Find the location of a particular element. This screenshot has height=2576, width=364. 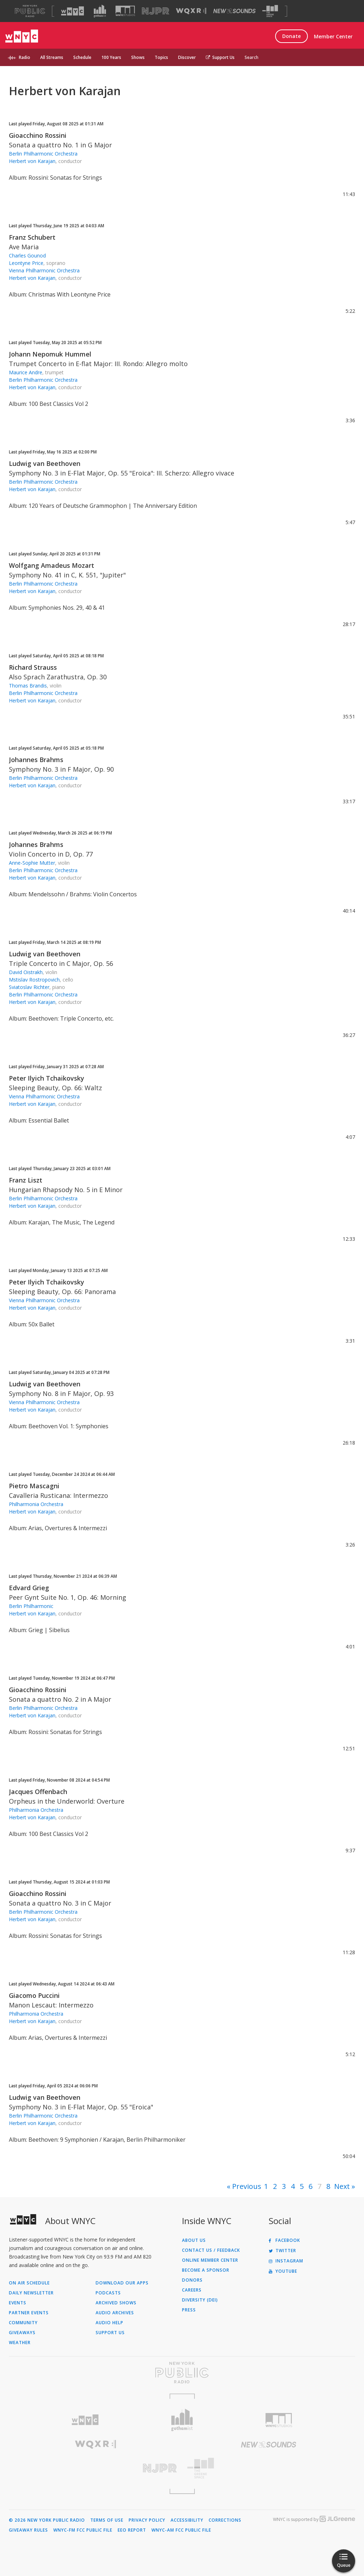

Archived Shows is located at coordinates (116, 2303).